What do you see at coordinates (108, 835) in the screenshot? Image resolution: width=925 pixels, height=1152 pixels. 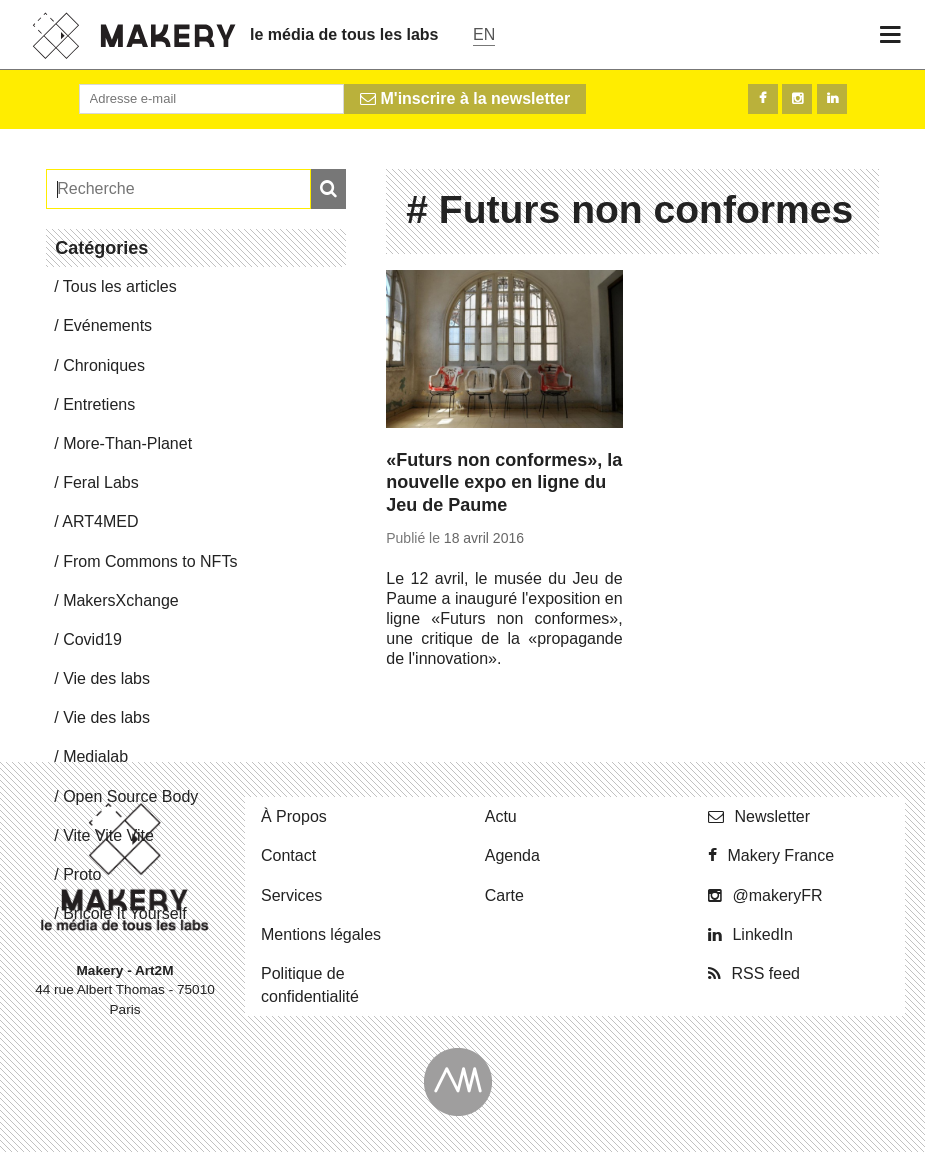 I see `Vite Vite Vite` at bounding box center [108, 835].